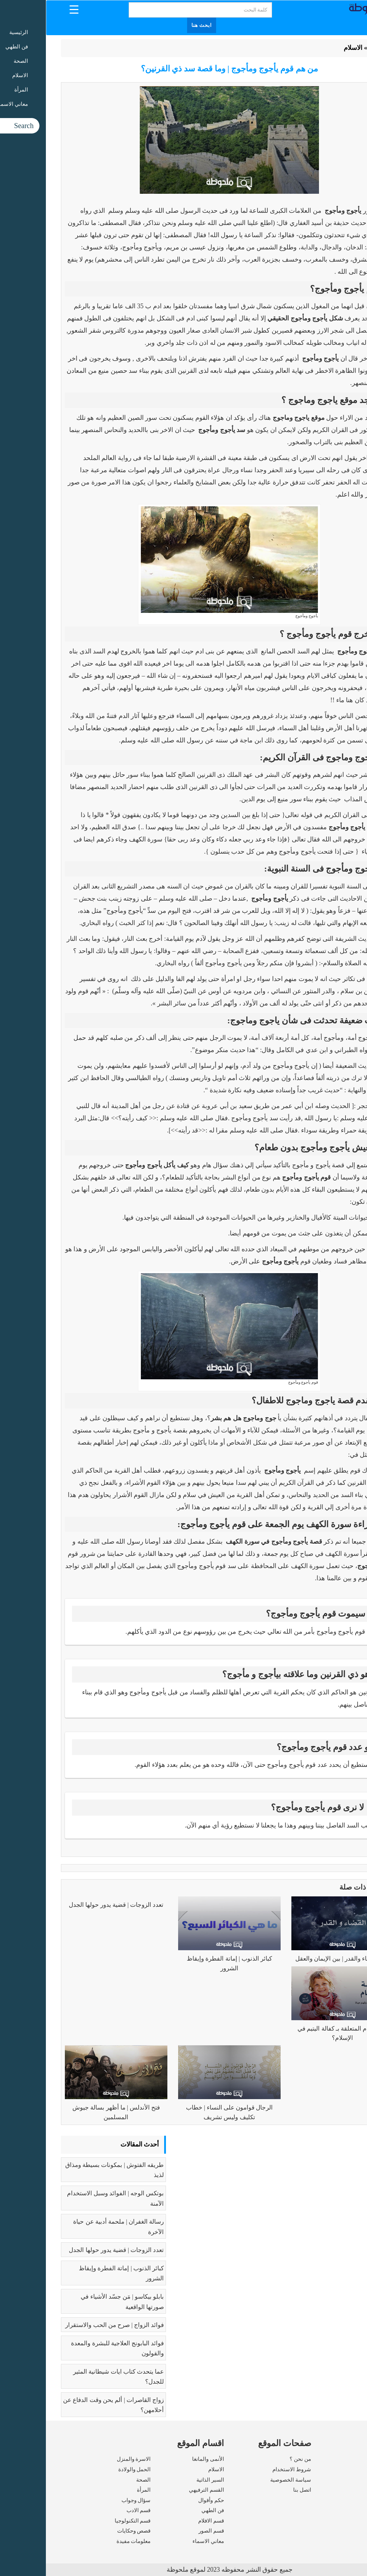  I want to click on الأنمى والمانغا, so click(162, 2459).